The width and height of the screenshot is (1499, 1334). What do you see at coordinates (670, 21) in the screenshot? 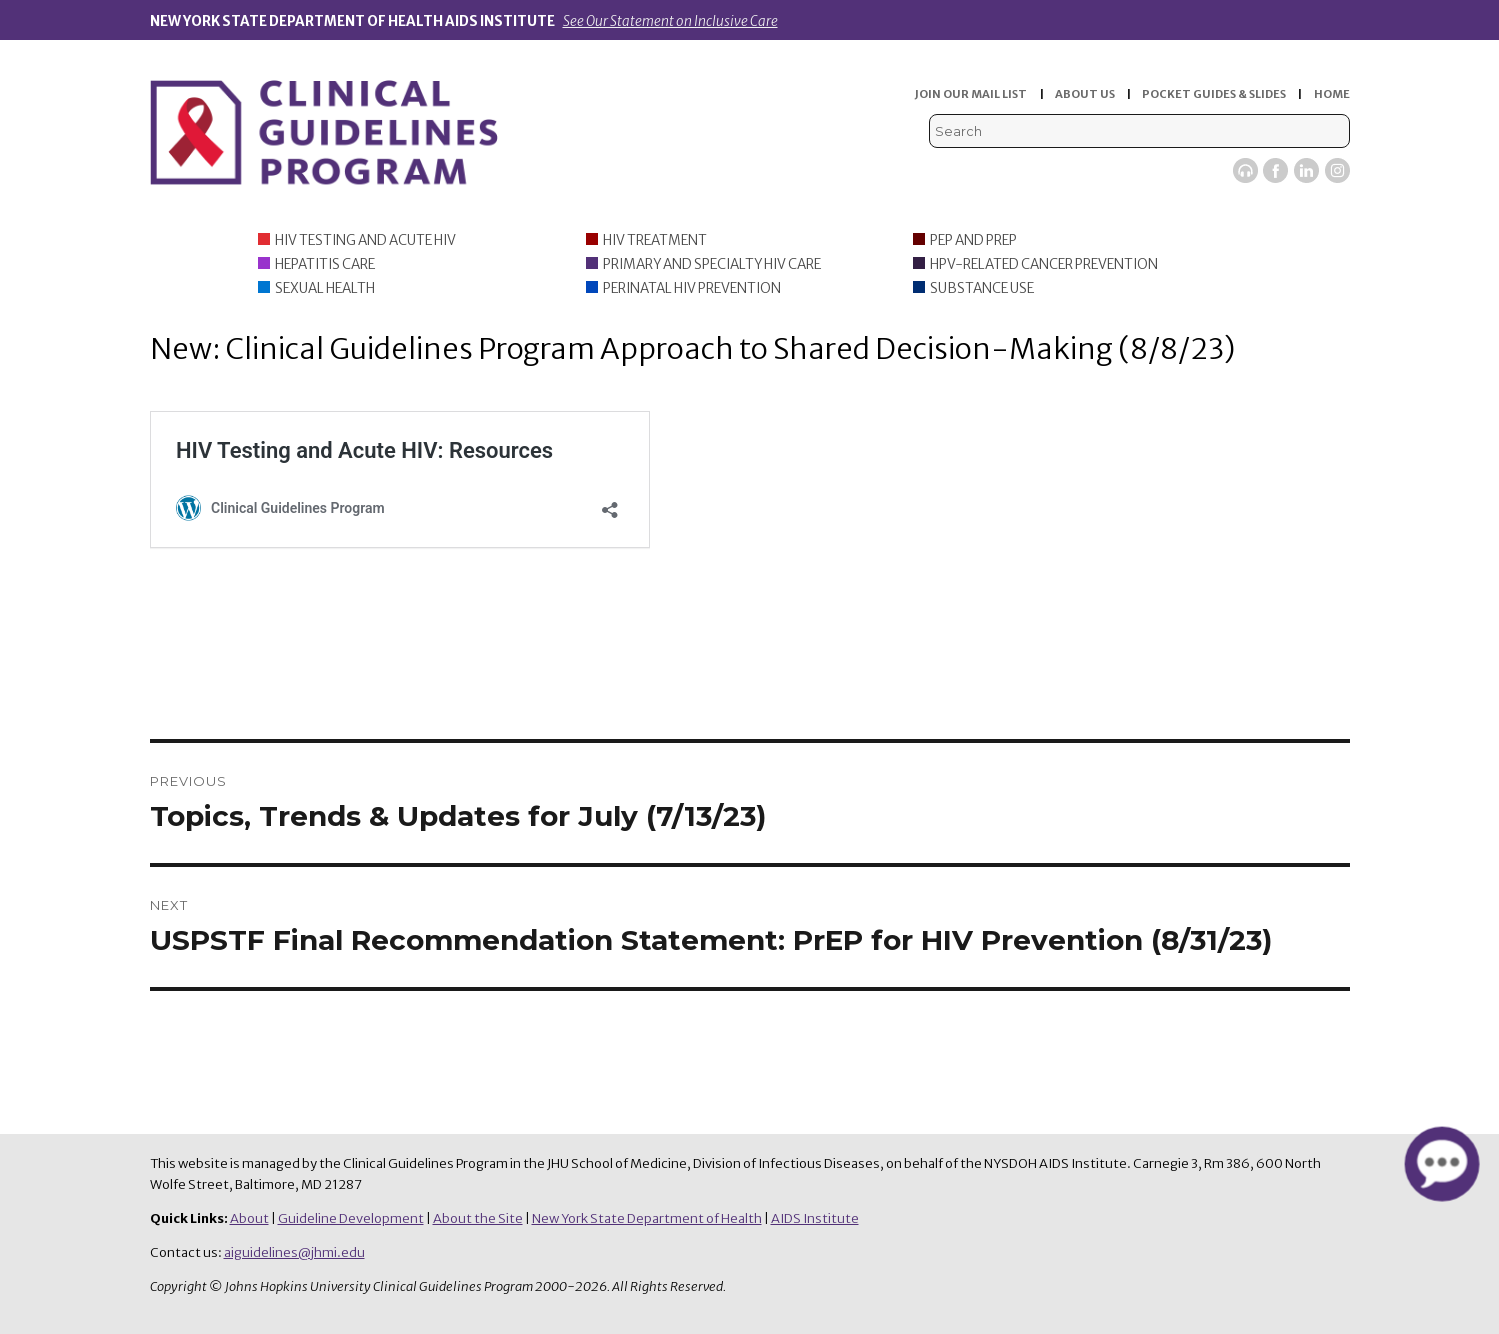
I see `See Our Statement on Inclusive Care` at bounding box center [670, 21].